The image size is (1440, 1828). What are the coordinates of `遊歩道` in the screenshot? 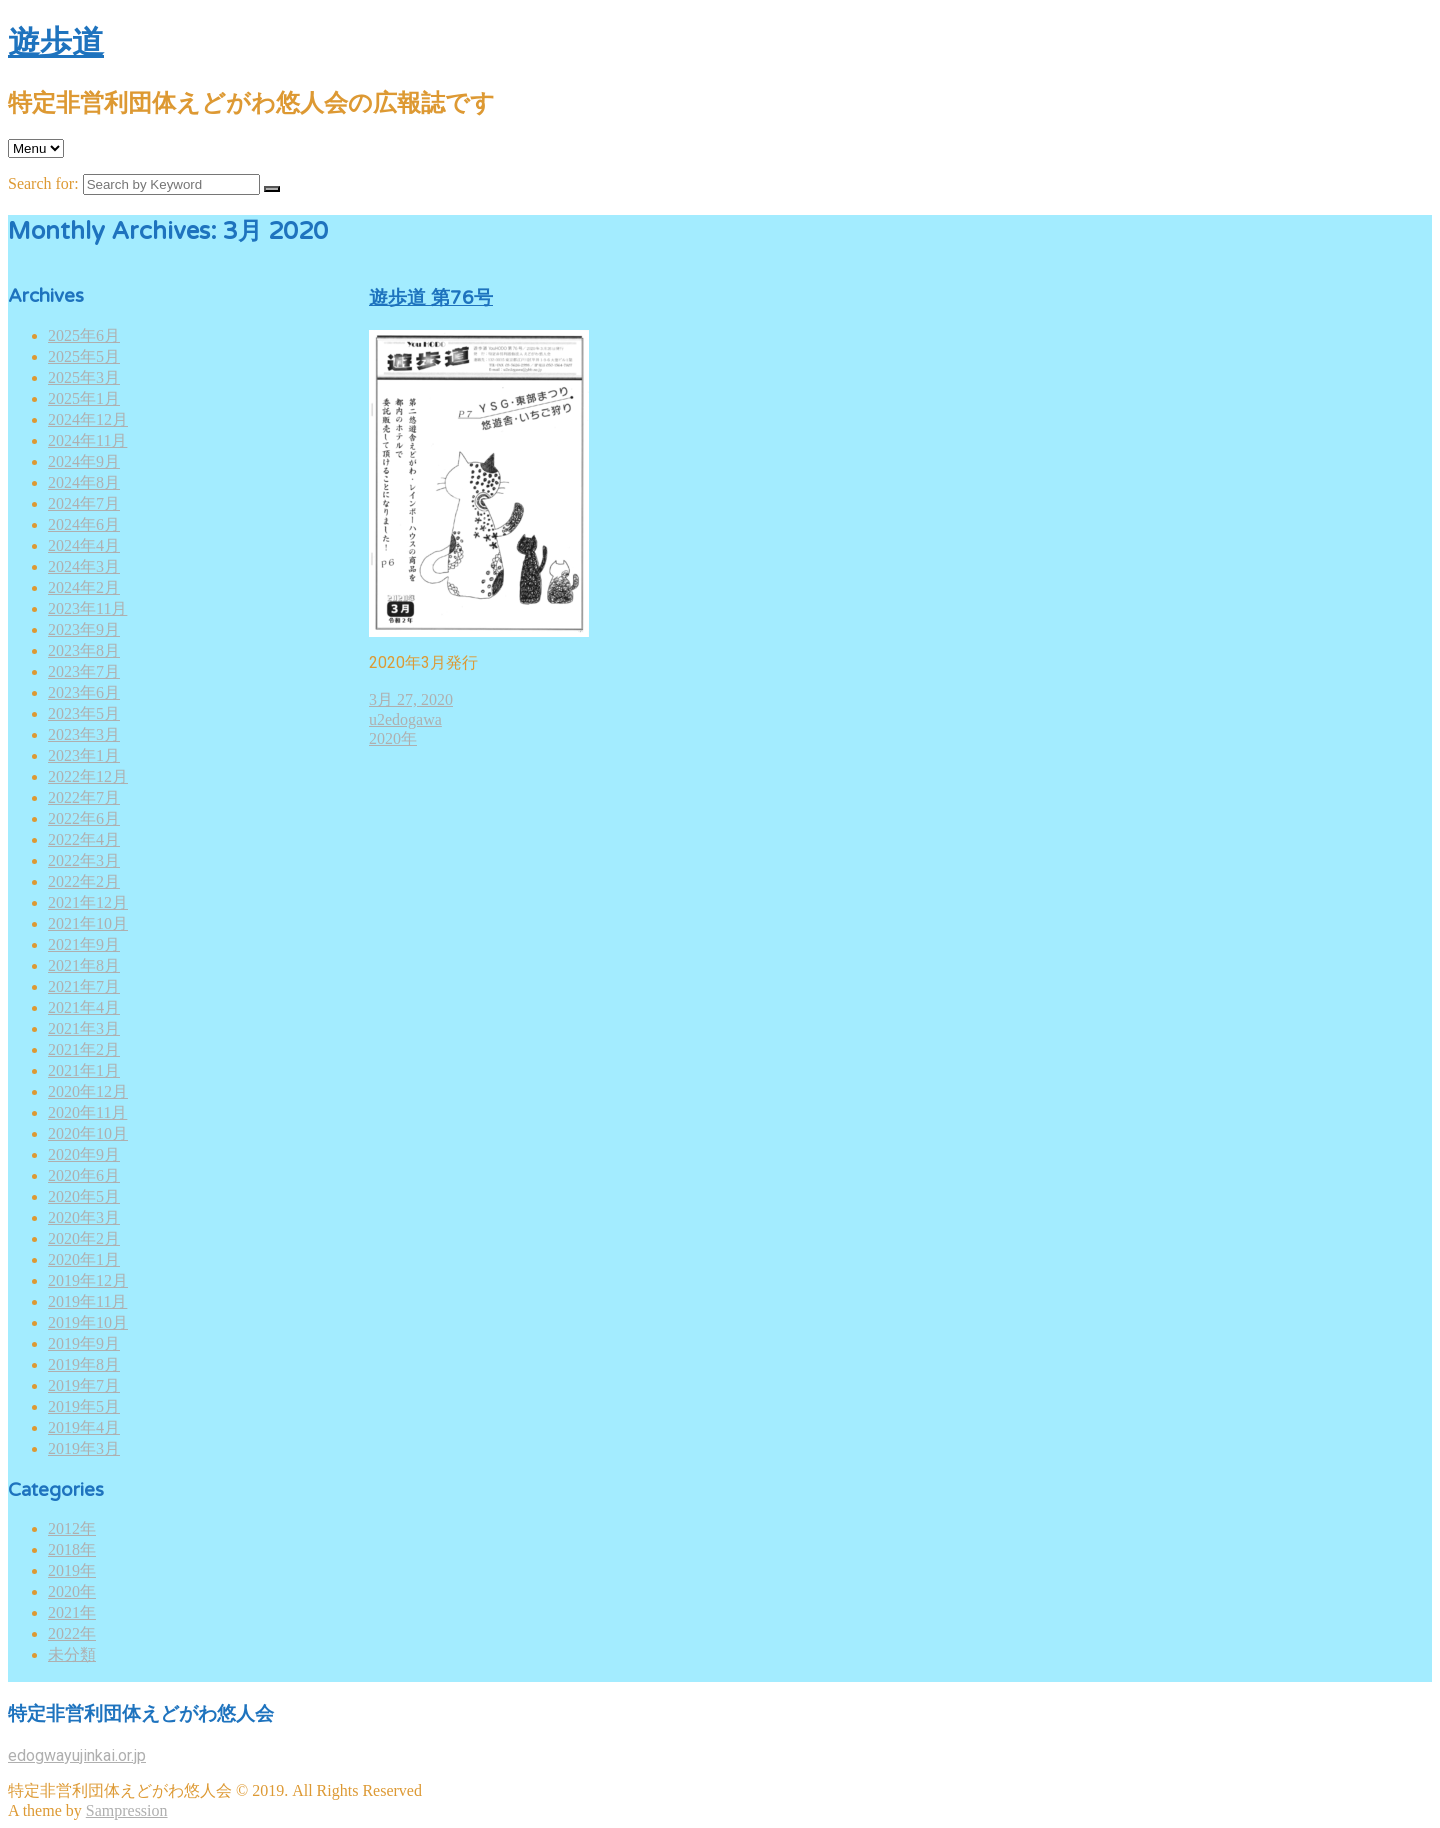 It's located at (56, 43).